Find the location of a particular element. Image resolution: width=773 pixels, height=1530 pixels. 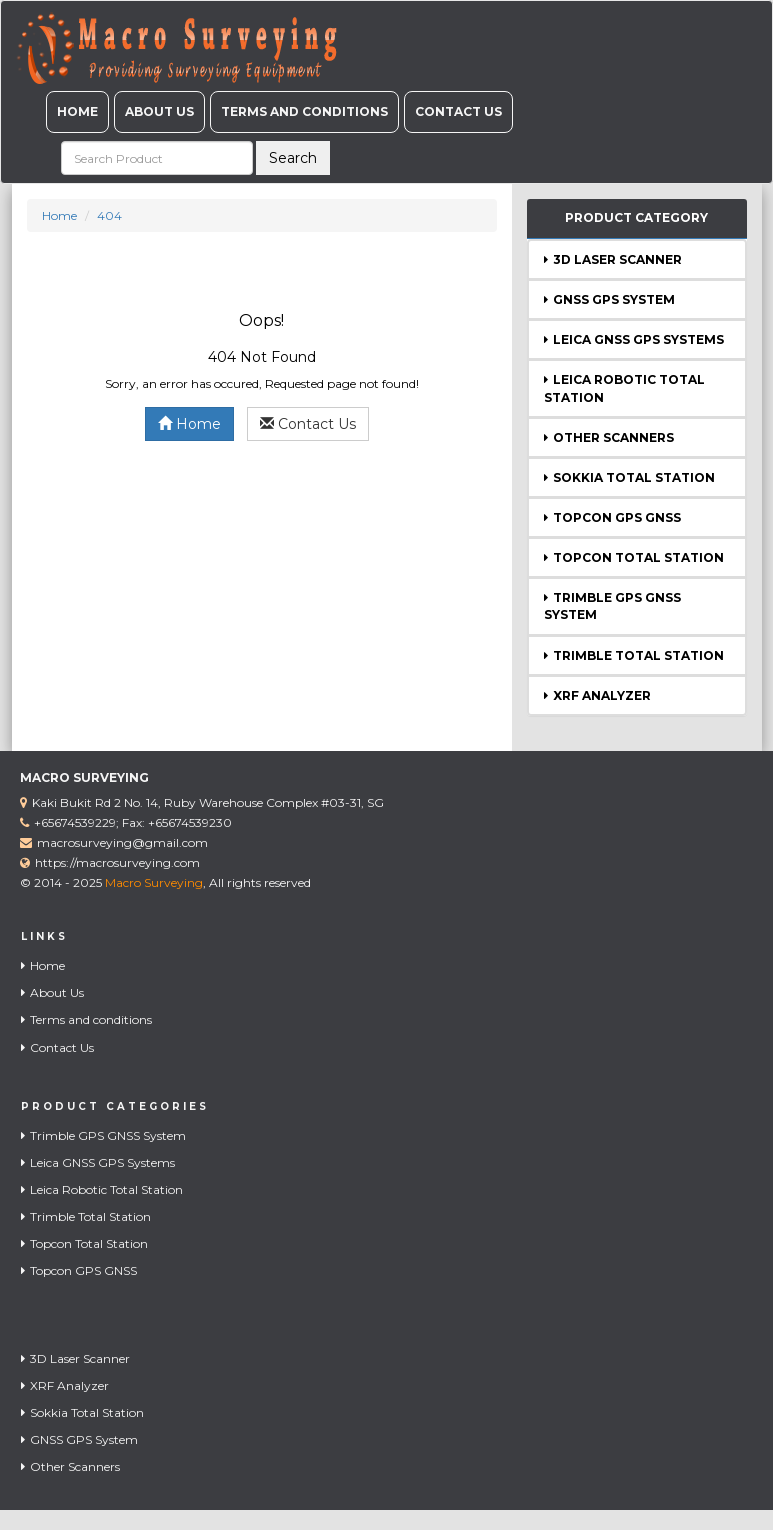

Terms and conditions is located at coordinates (304, 111).